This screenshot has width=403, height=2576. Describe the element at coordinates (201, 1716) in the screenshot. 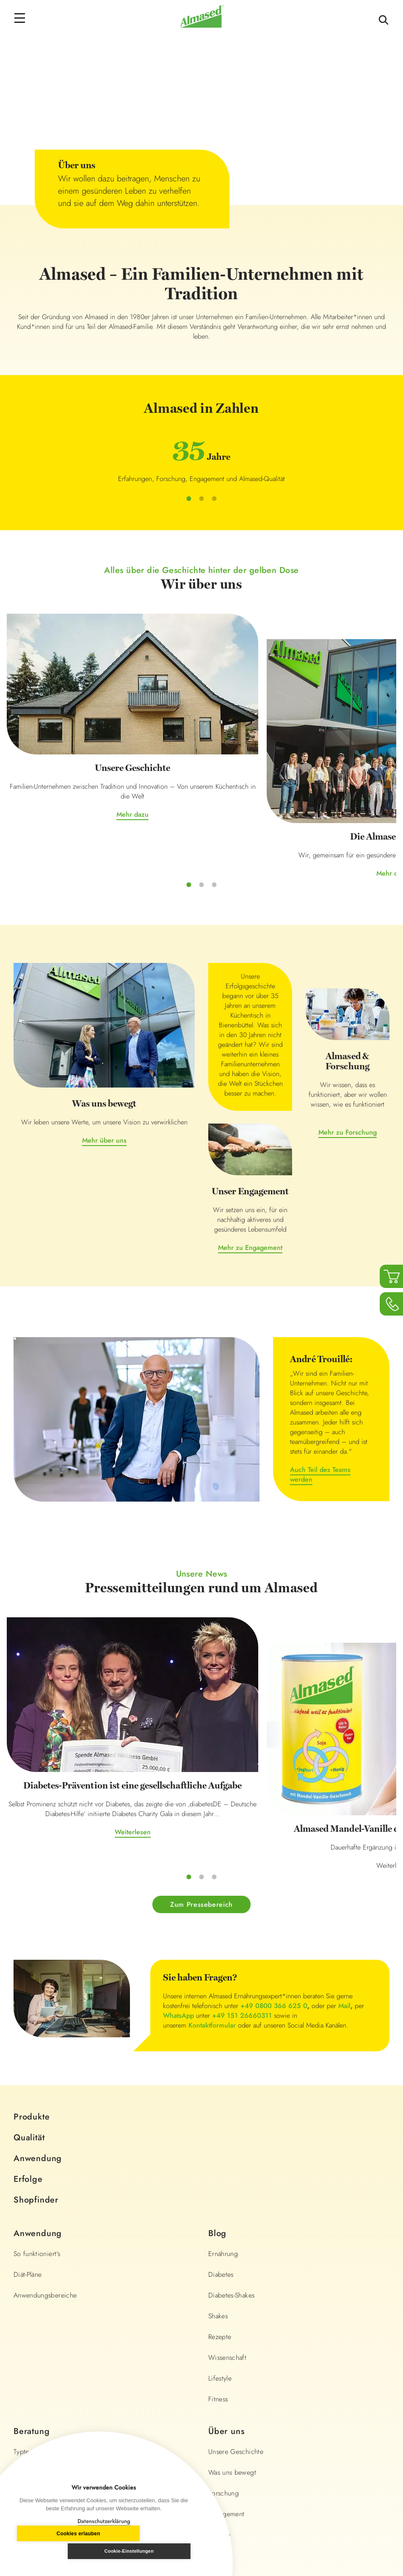

I see `Zum Pressebereich` at that location.